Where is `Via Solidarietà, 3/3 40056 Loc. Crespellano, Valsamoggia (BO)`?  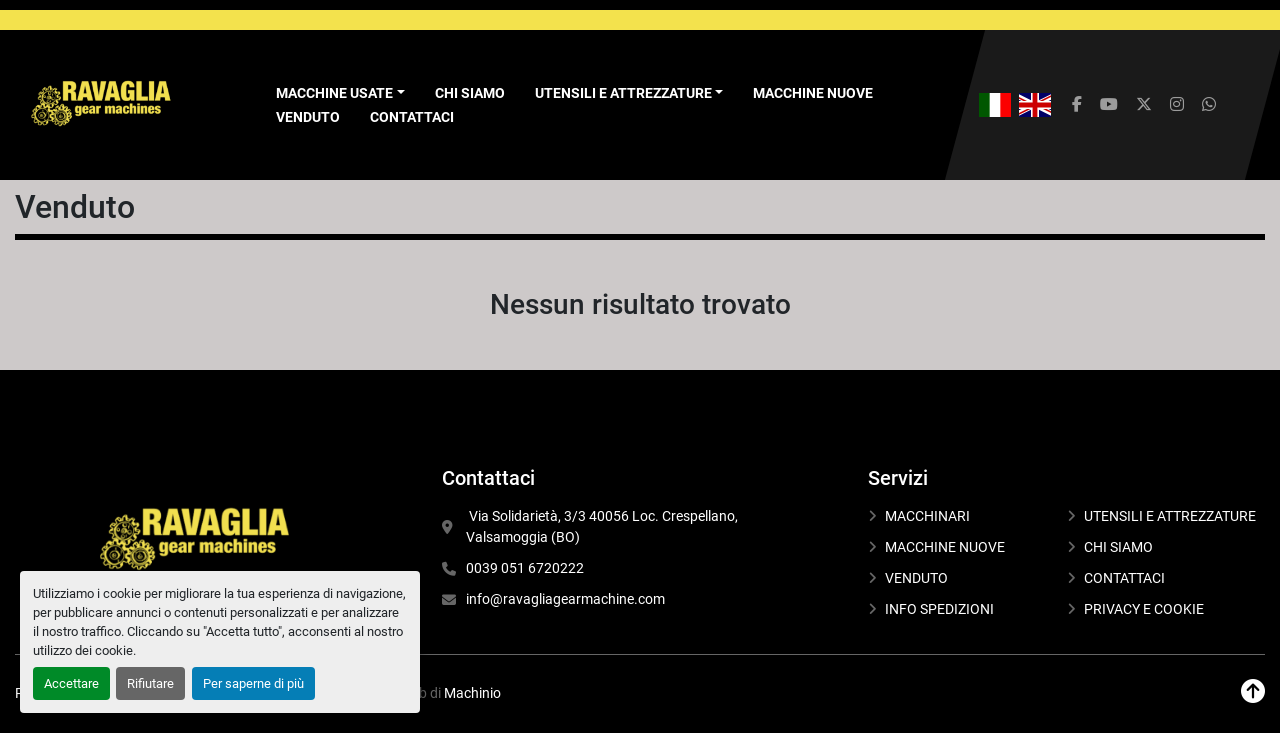
Via Solidarietà, 3/3 40056 Loc. Crespellano, Valsamoggia (BO) is located at coordinates (603, 526).